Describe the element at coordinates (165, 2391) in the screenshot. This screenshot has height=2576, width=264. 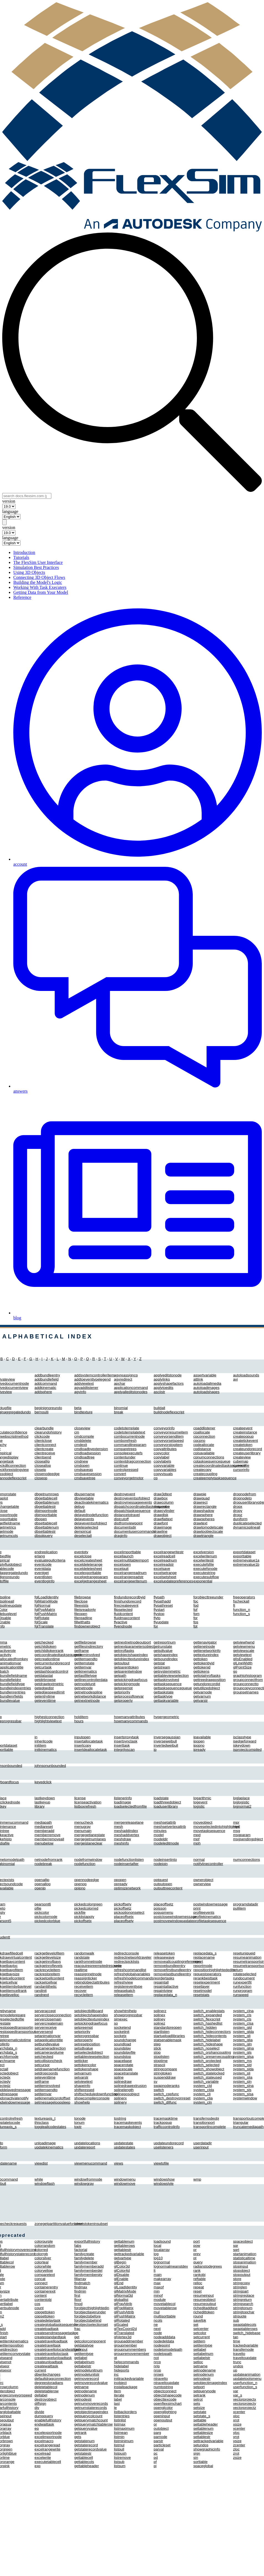
I see `objectconnect` at that location.